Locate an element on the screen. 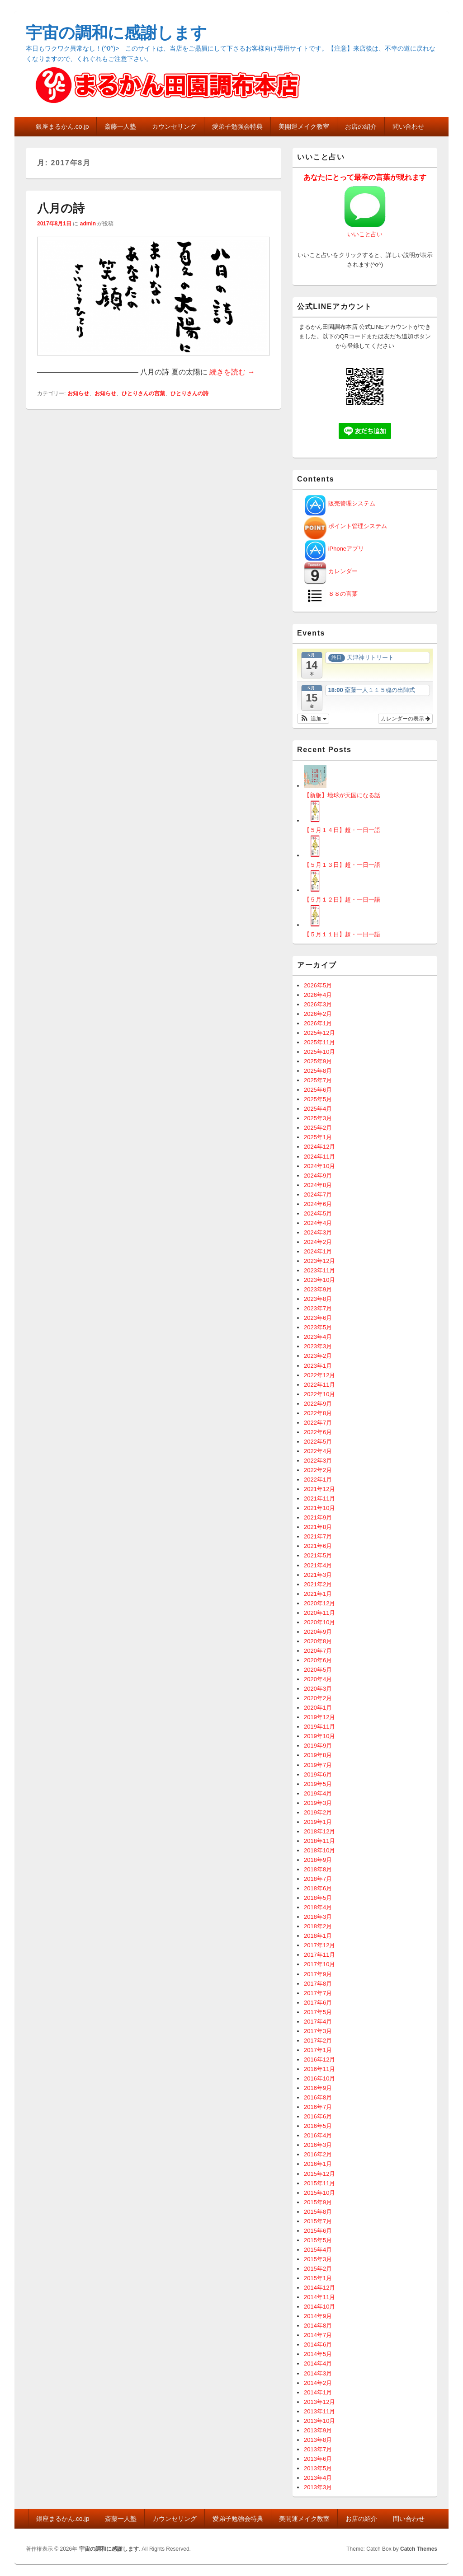 The image size is (463, 2576). 2021年3月 is located at coordinates (318, 1574).